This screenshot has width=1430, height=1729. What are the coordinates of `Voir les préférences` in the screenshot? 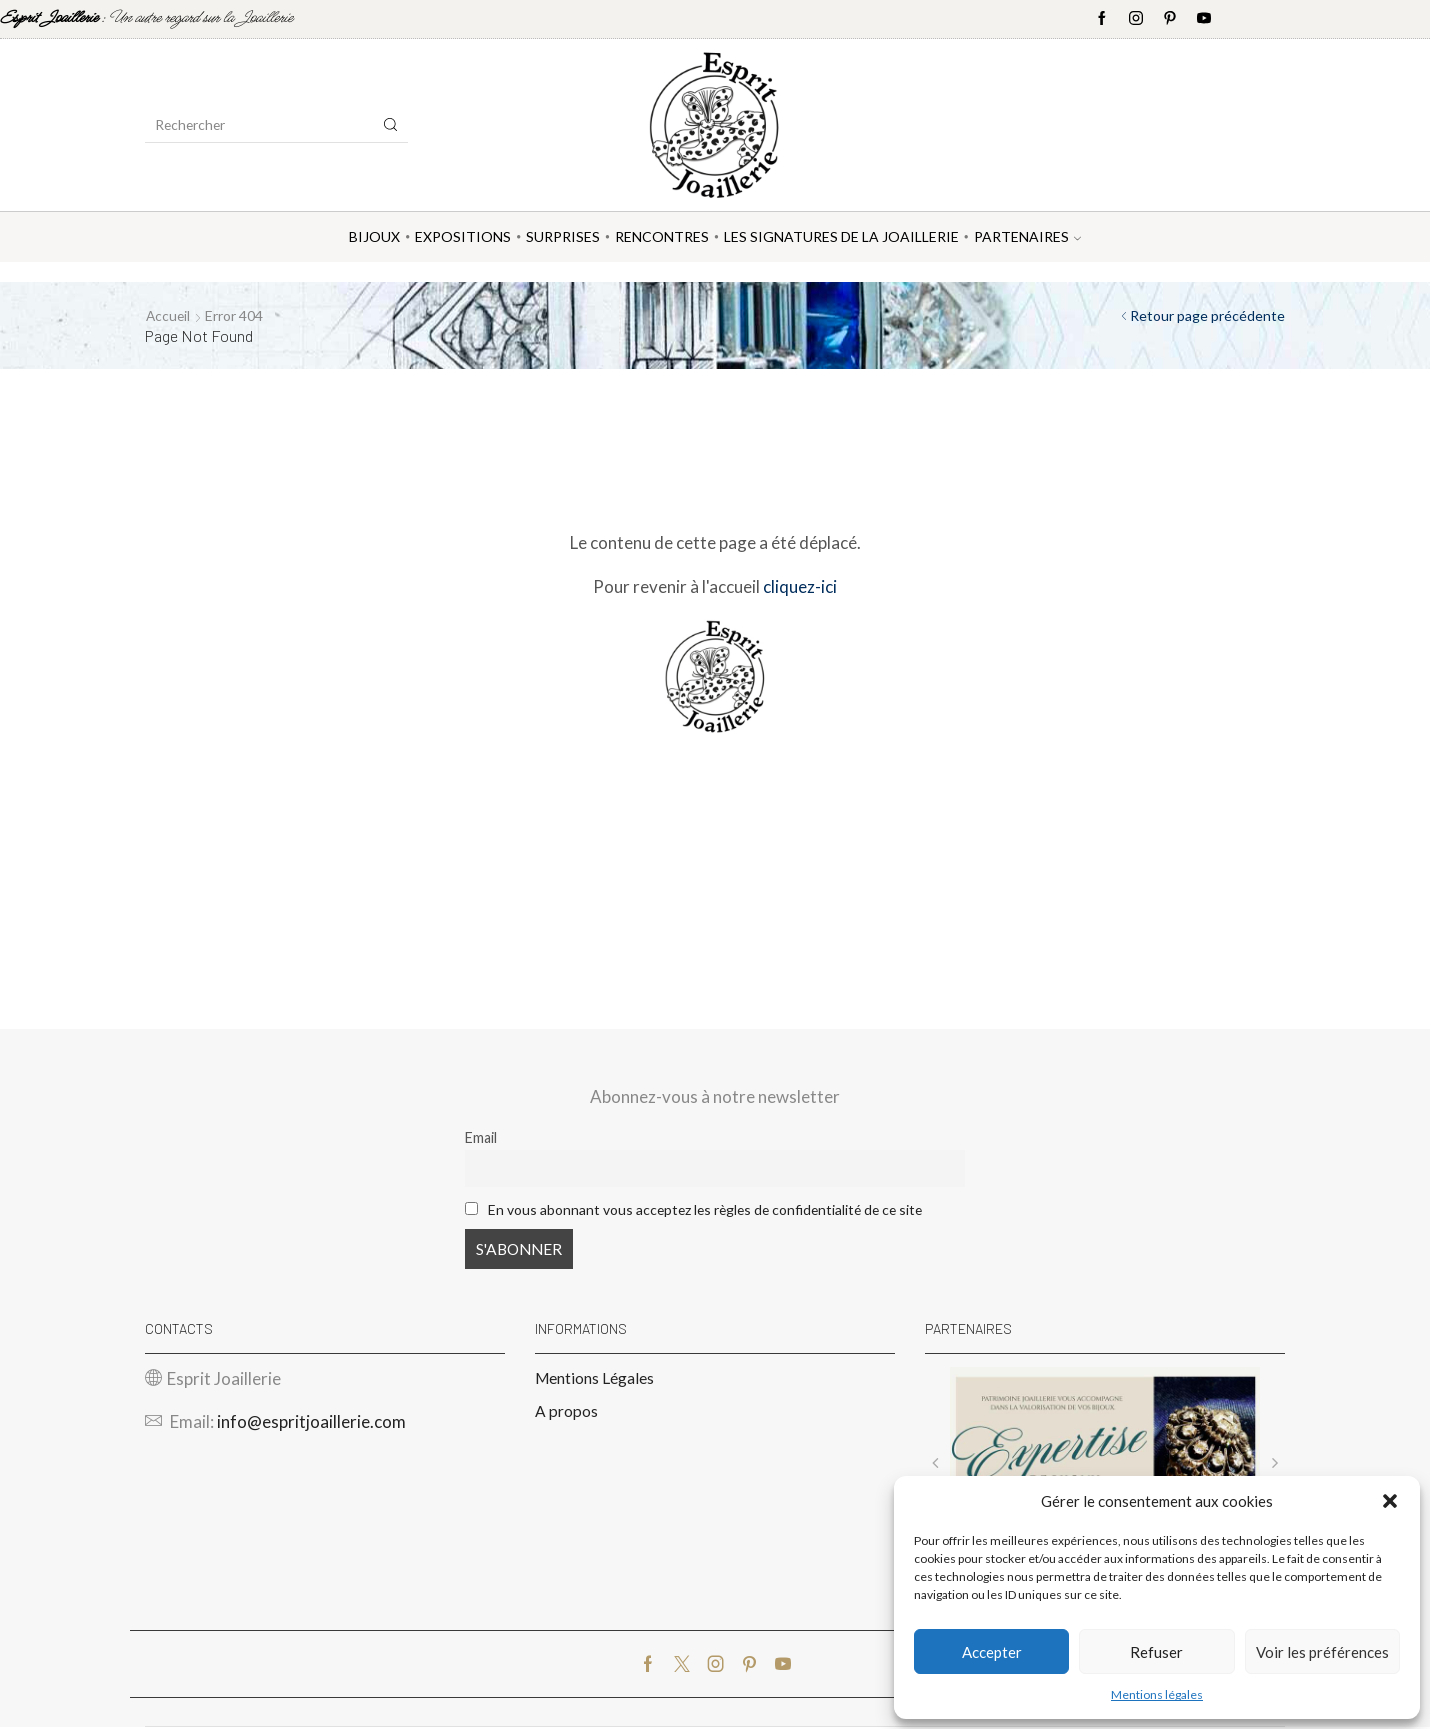 It's located at (1322, 1652).